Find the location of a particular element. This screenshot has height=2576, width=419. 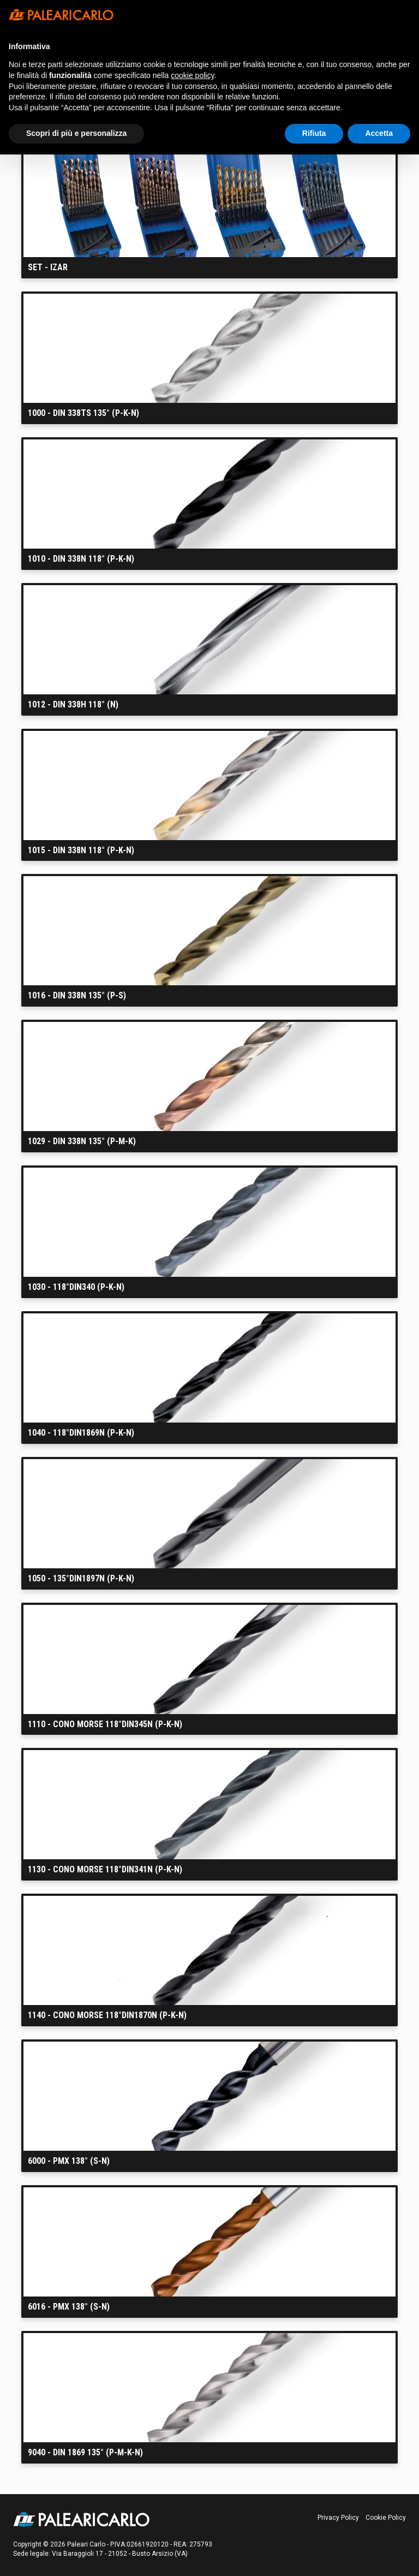

Accetta [button] is located at coordinates (379, 133).